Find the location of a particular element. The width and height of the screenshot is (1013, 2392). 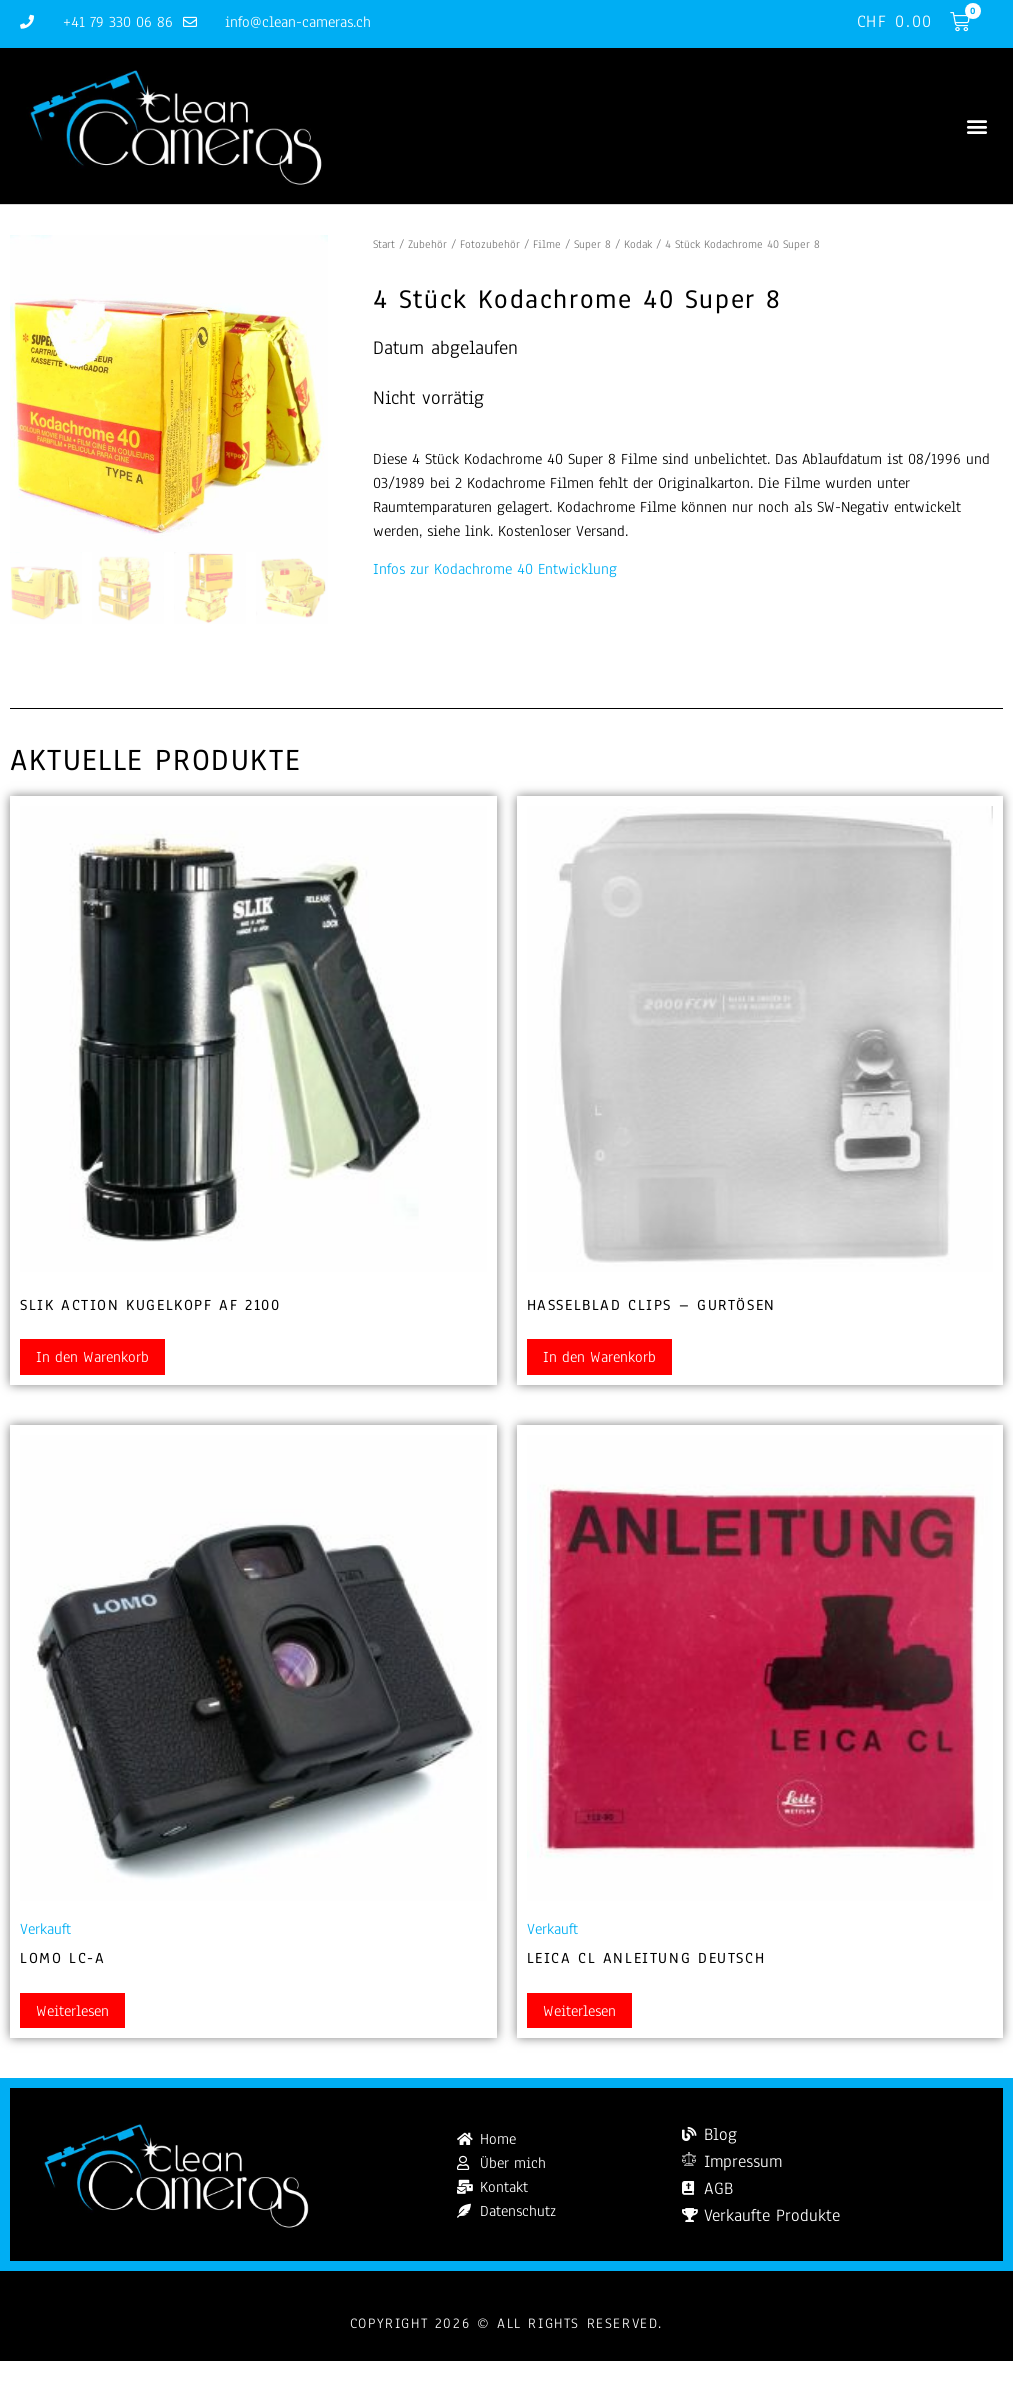

In den Warenkorb [button] is located at coordinates (92, 1358).